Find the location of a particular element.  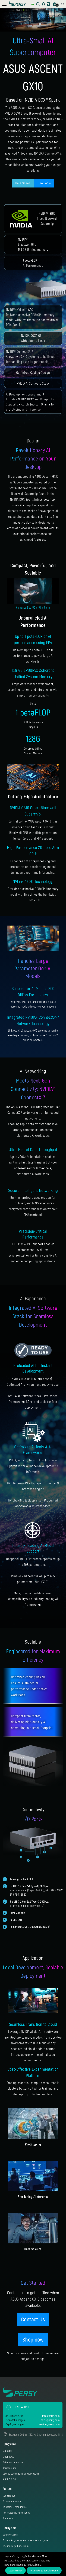

sales@persy.com is located at coordinates (50, 2420).